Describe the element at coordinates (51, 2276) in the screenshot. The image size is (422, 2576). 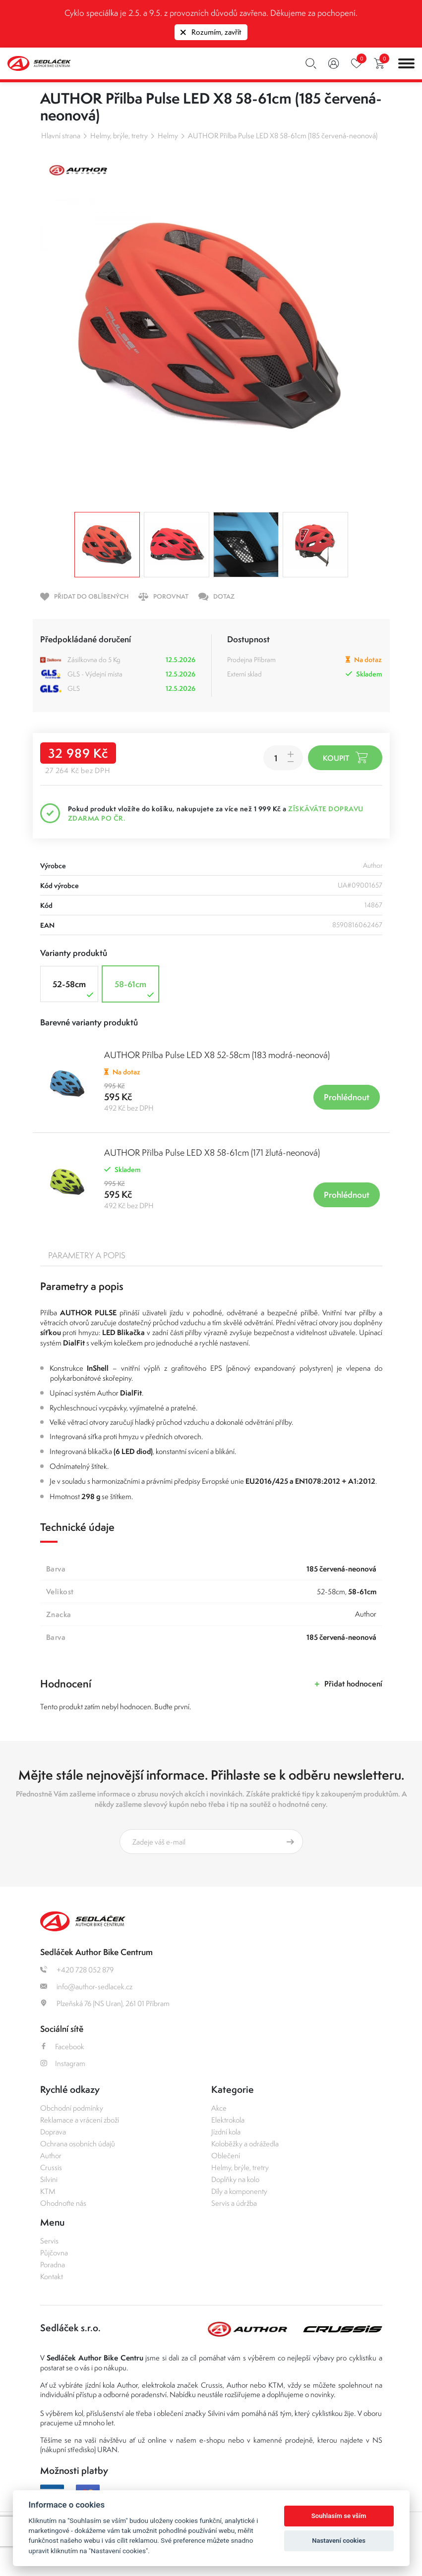
I see `Kontakt` at that location.